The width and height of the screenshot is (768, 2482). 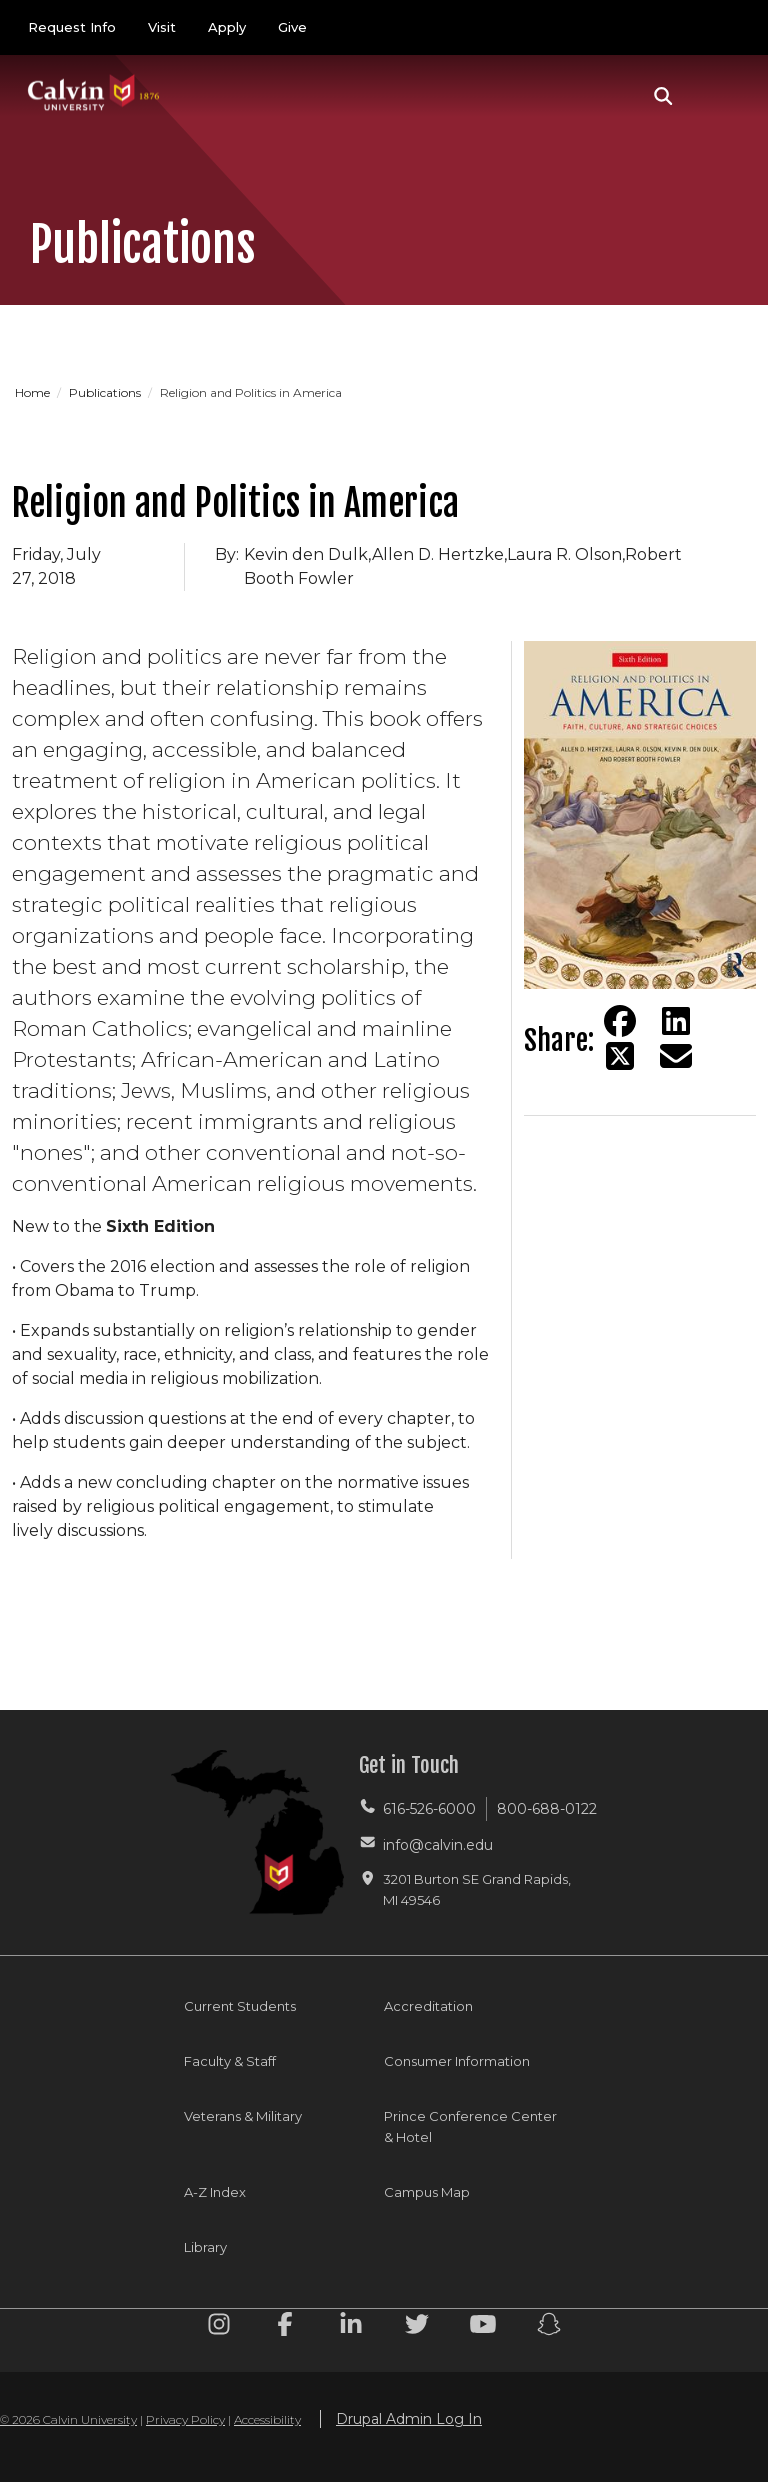 I want to click on 800-688-0122, so click(x=547, y=1809).